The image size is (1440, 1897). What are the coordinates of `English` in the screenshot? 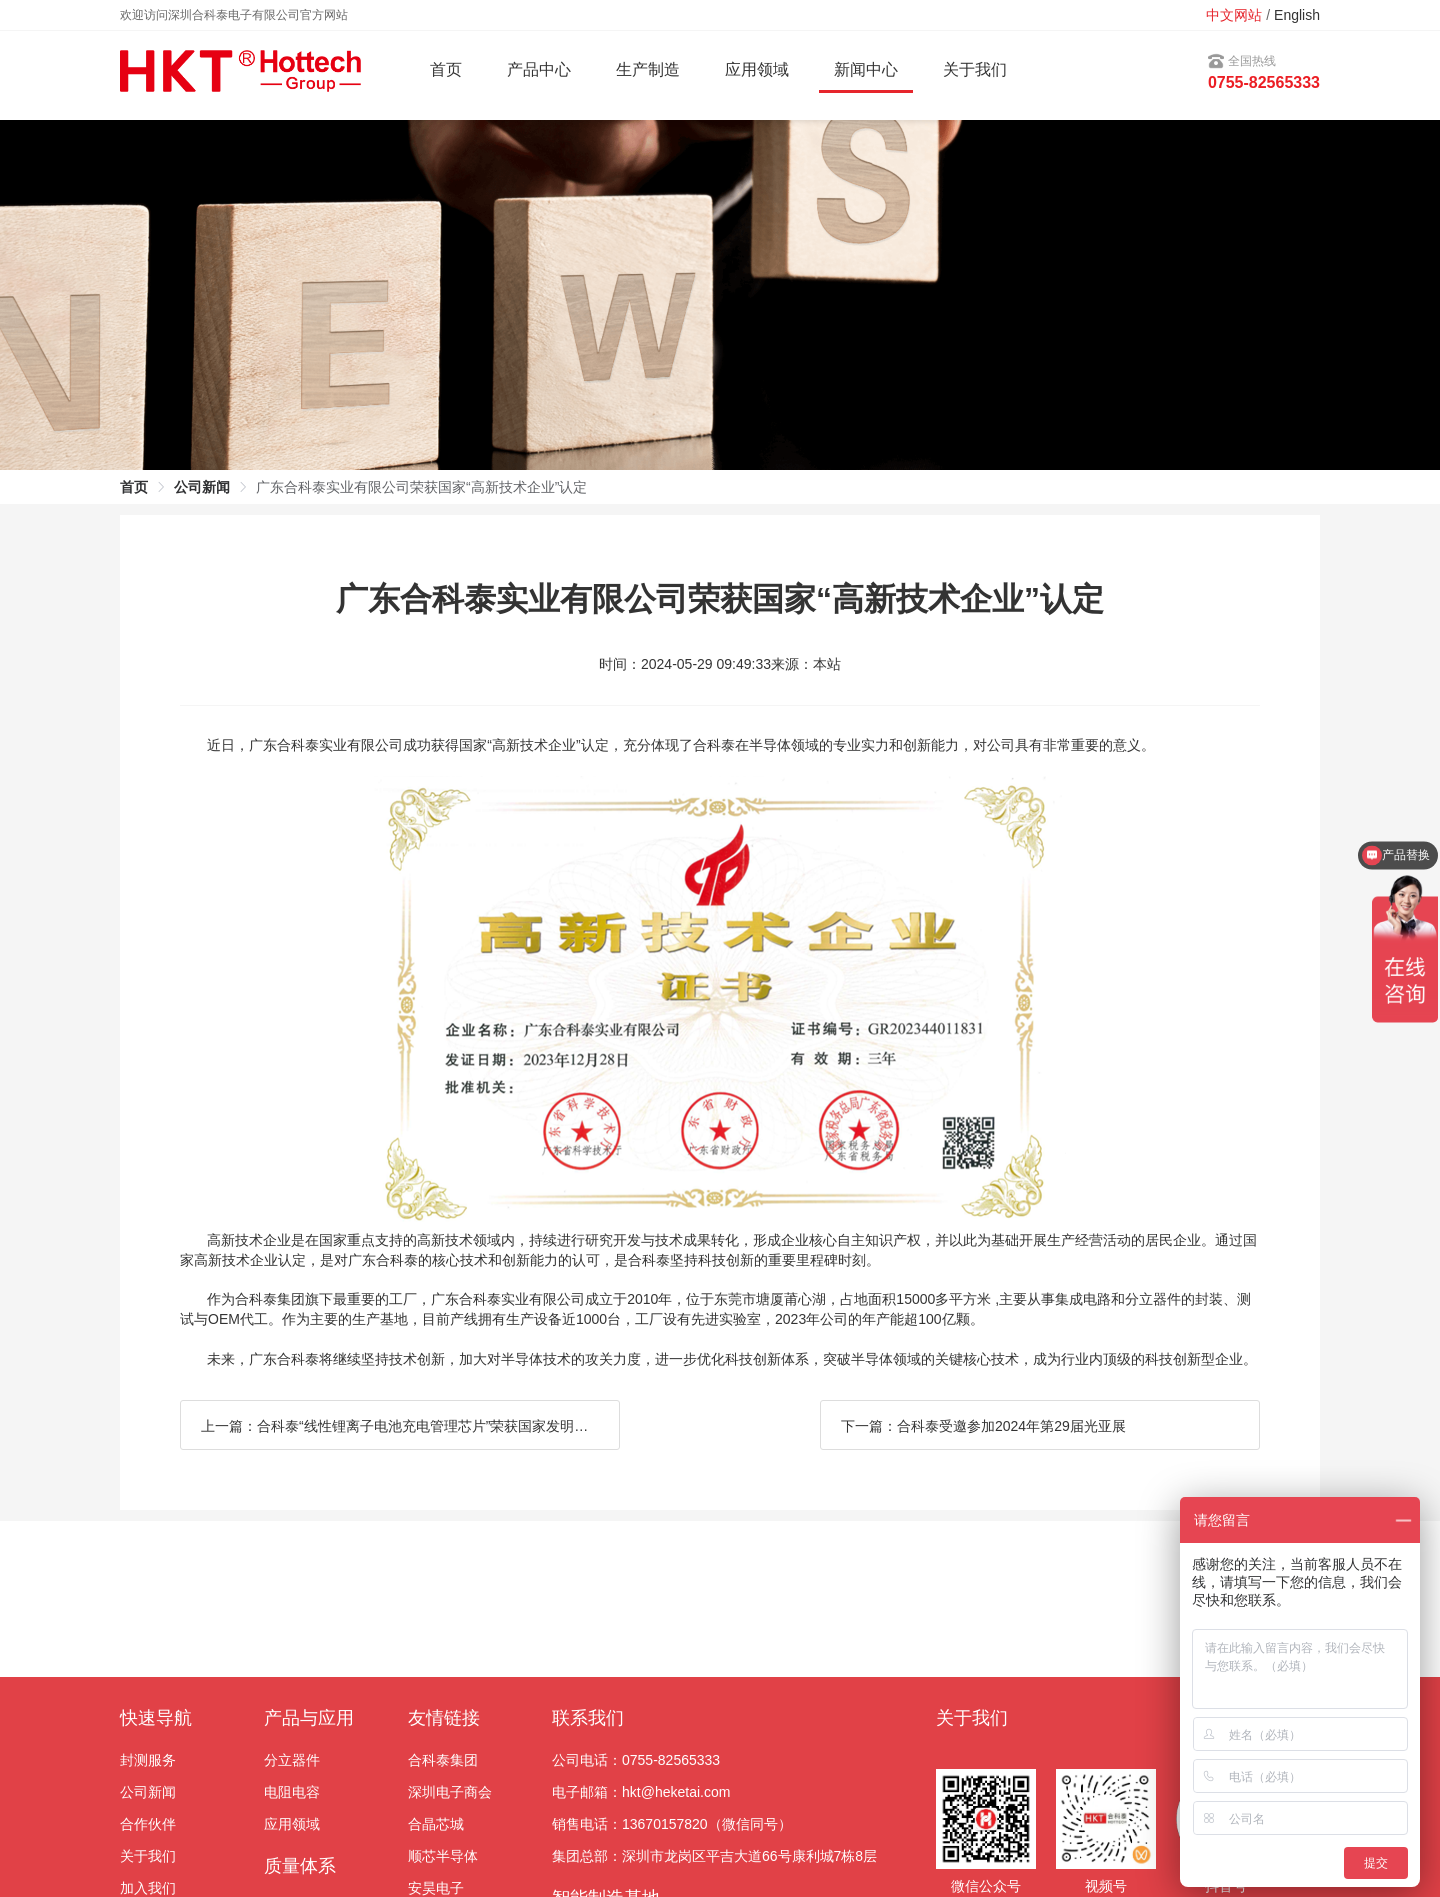 It's located at (1297, 15).